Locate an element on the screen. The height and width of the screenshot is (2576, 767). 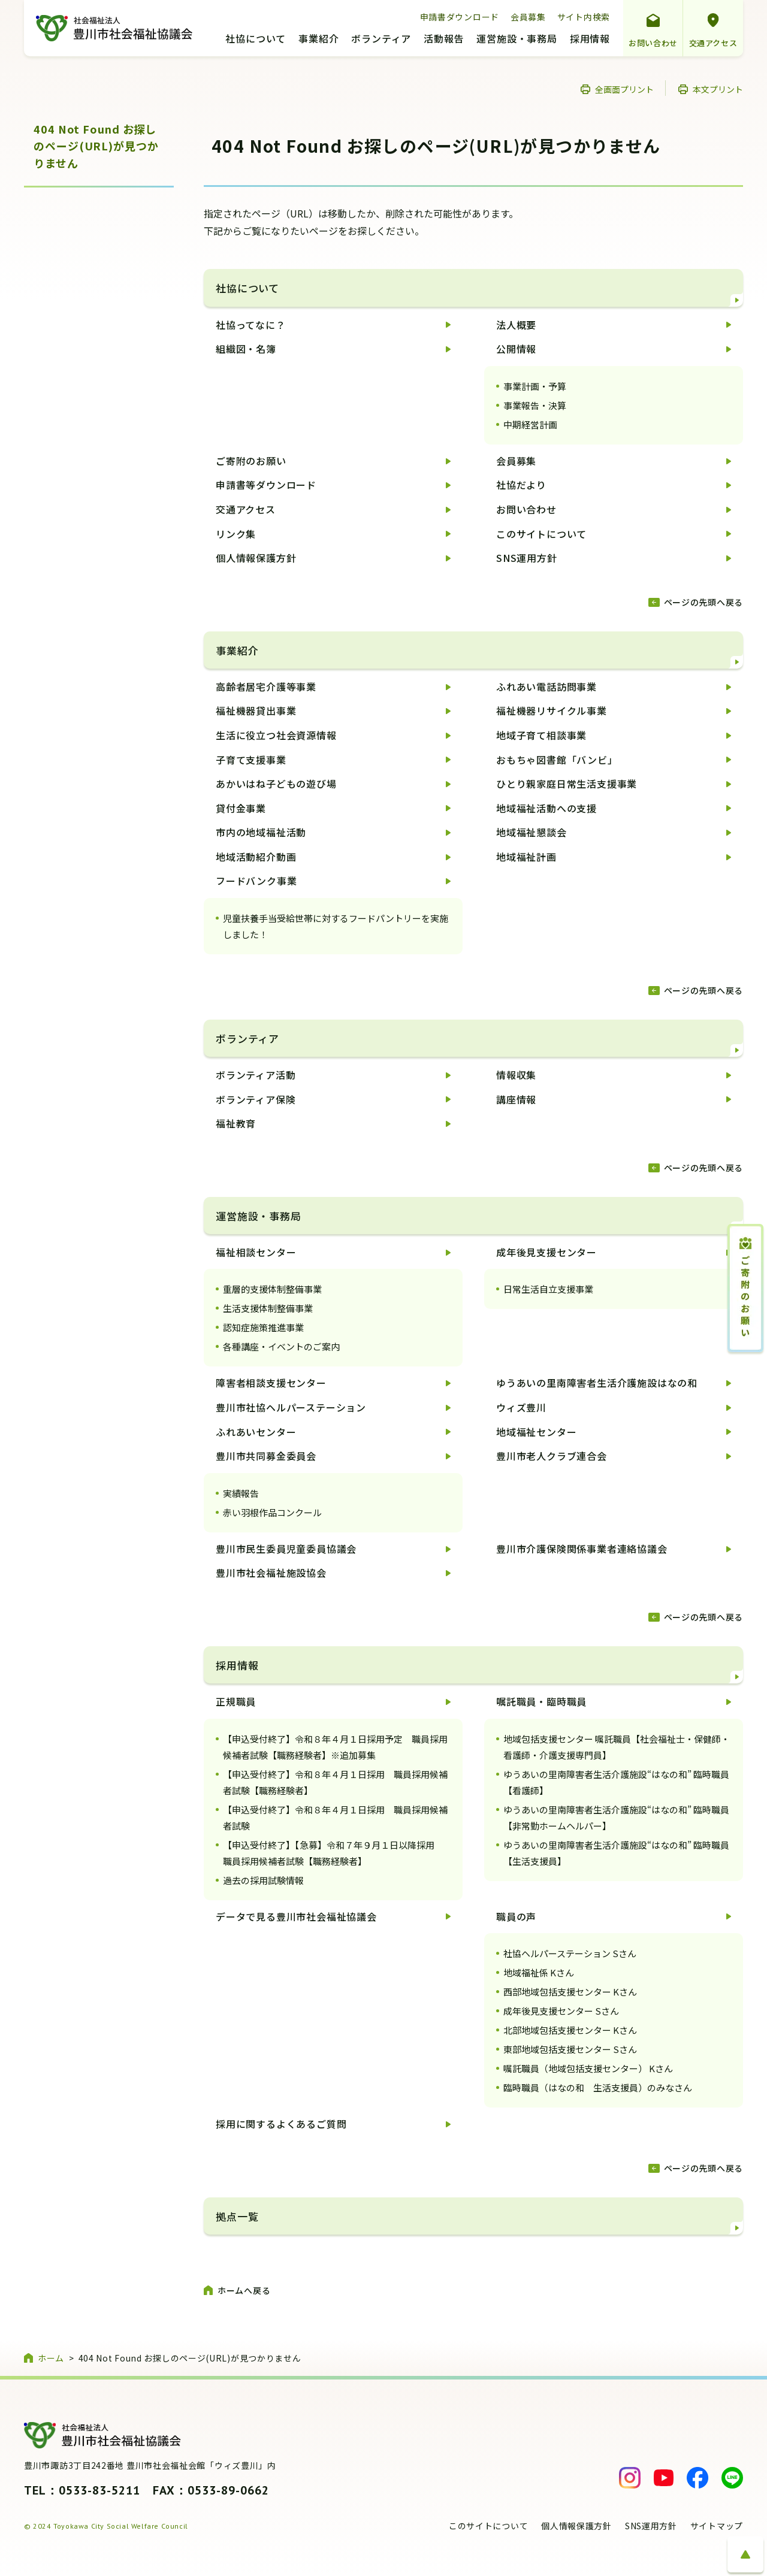
データで見る豊川市社会福祉協議会 is located at coordinates (296, 1916).